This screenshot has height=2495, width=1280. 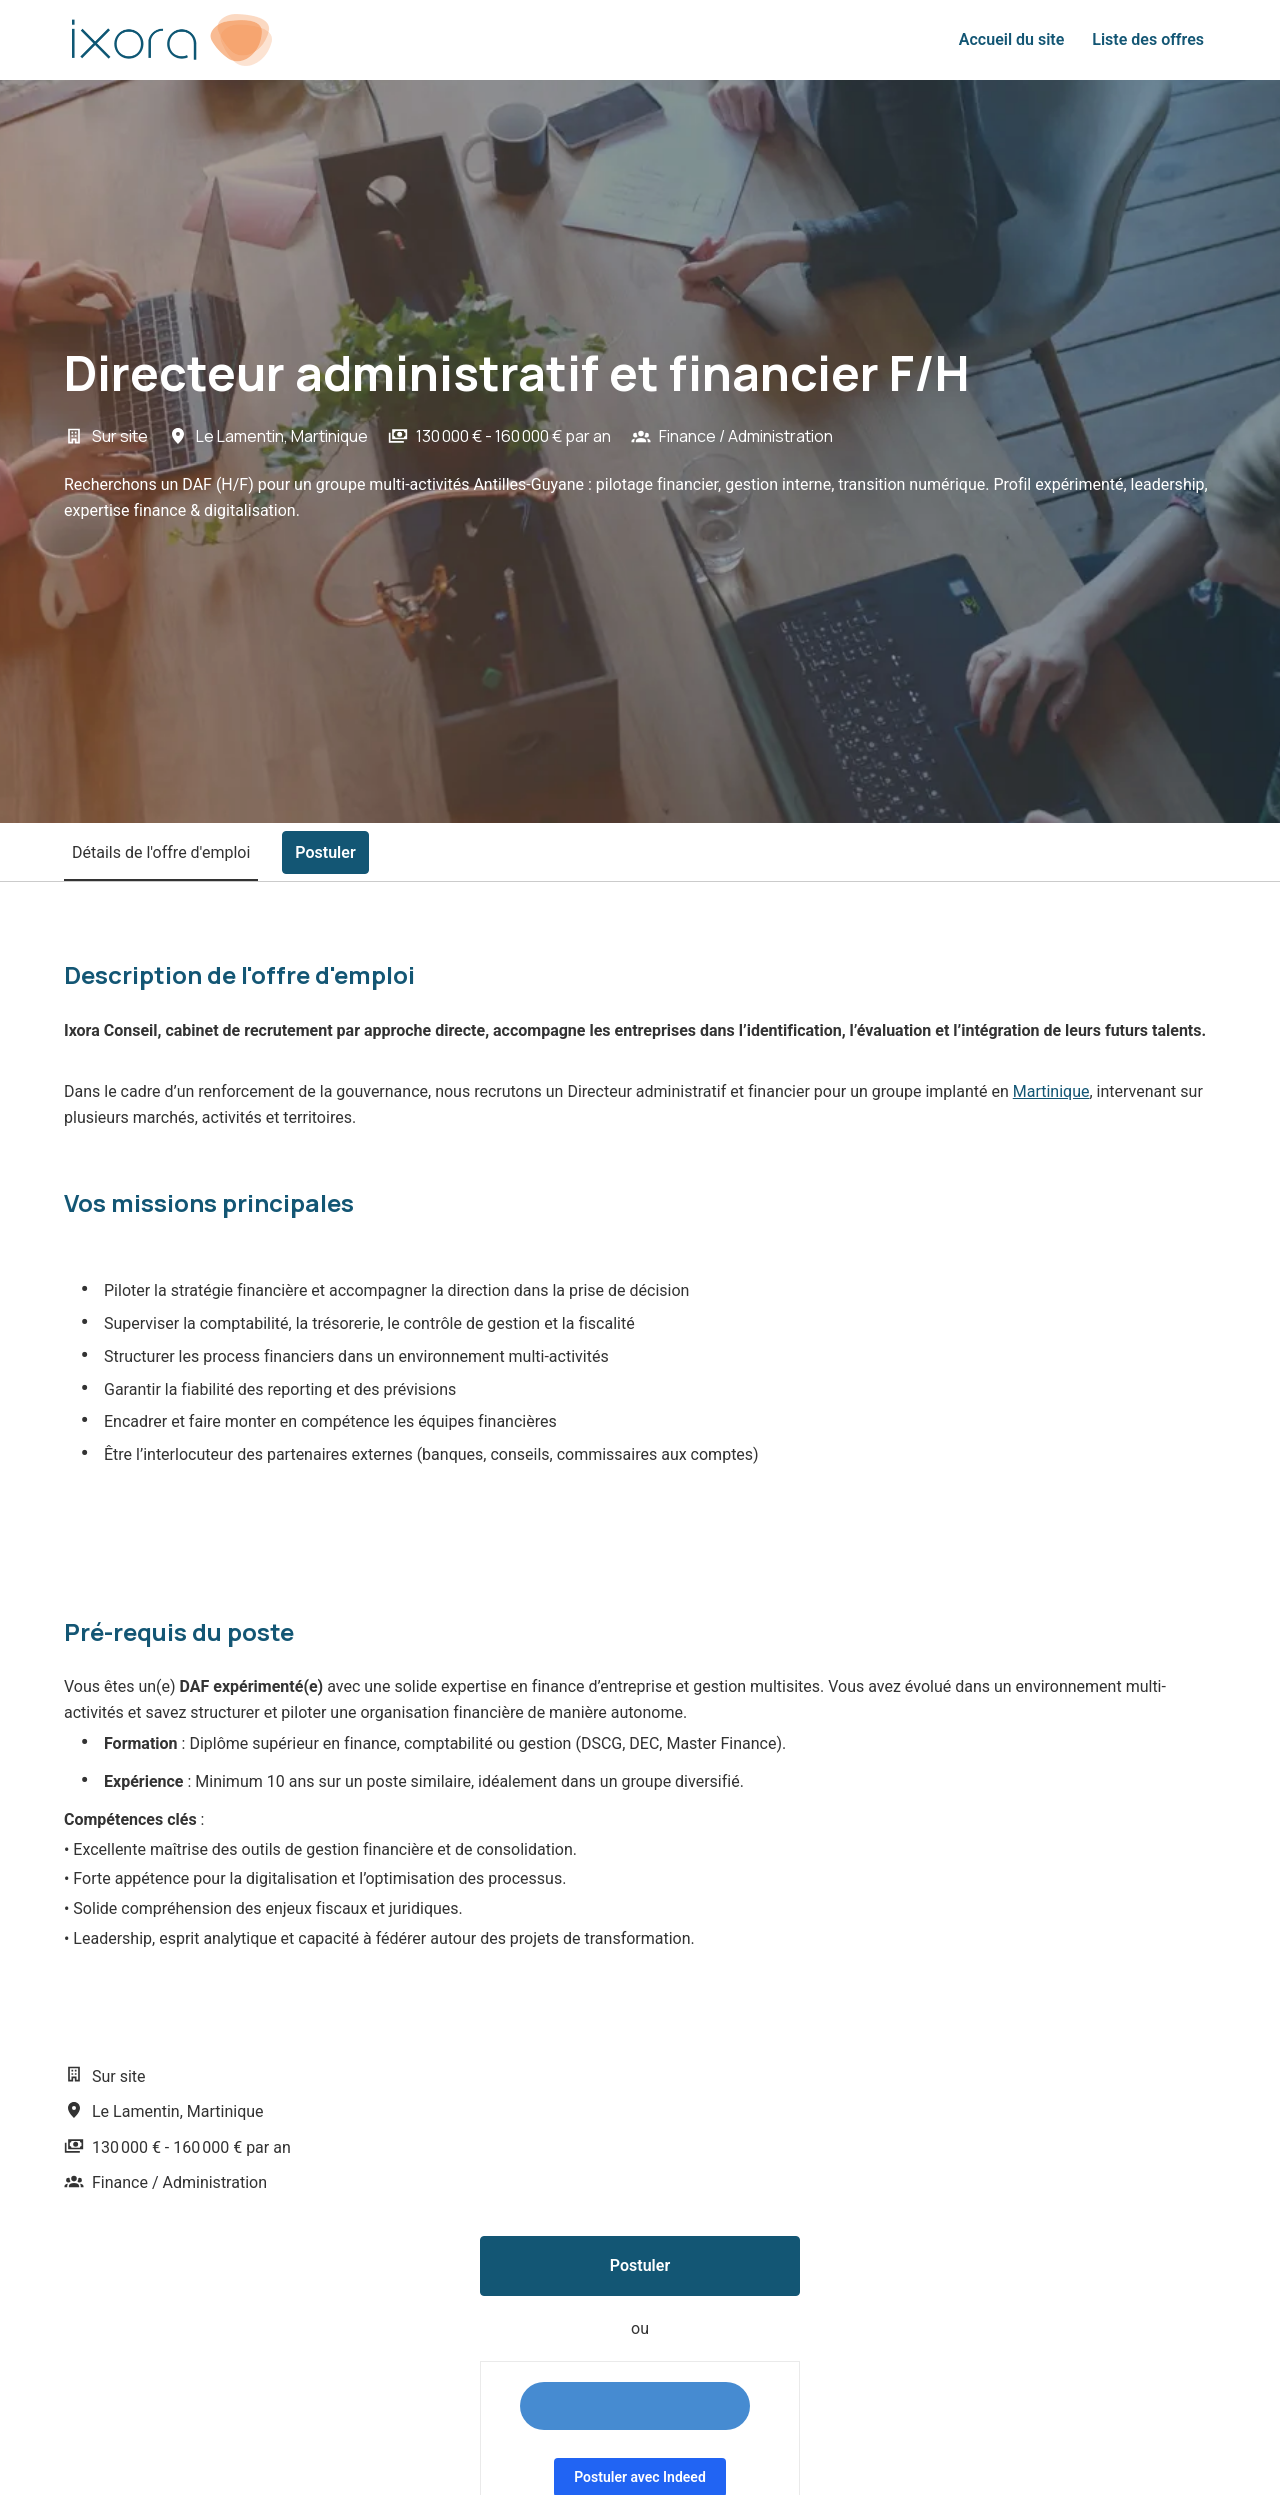 What do you see at coordinates (161, 852) in the screenshot?
I see `Détails de l'offre d'emploi [tab]` at bounding box center [161, 852].